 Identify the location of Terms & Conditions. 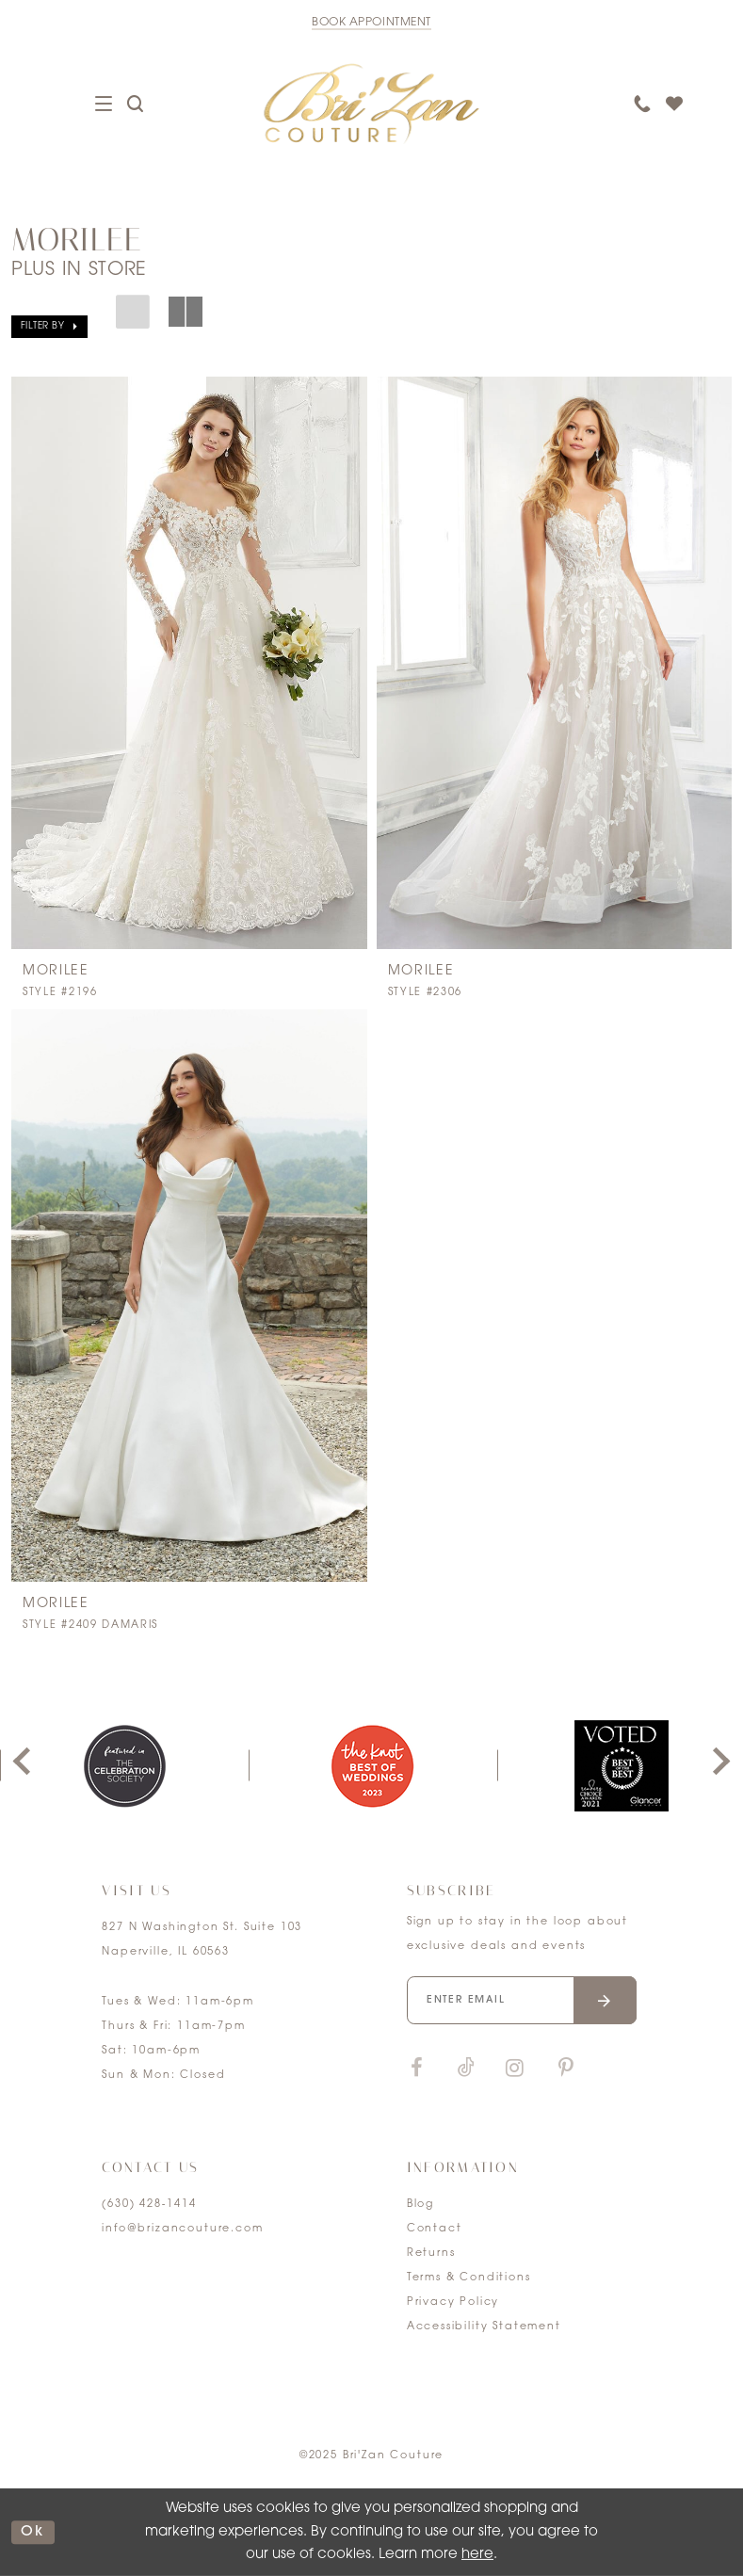
(469, 2278).